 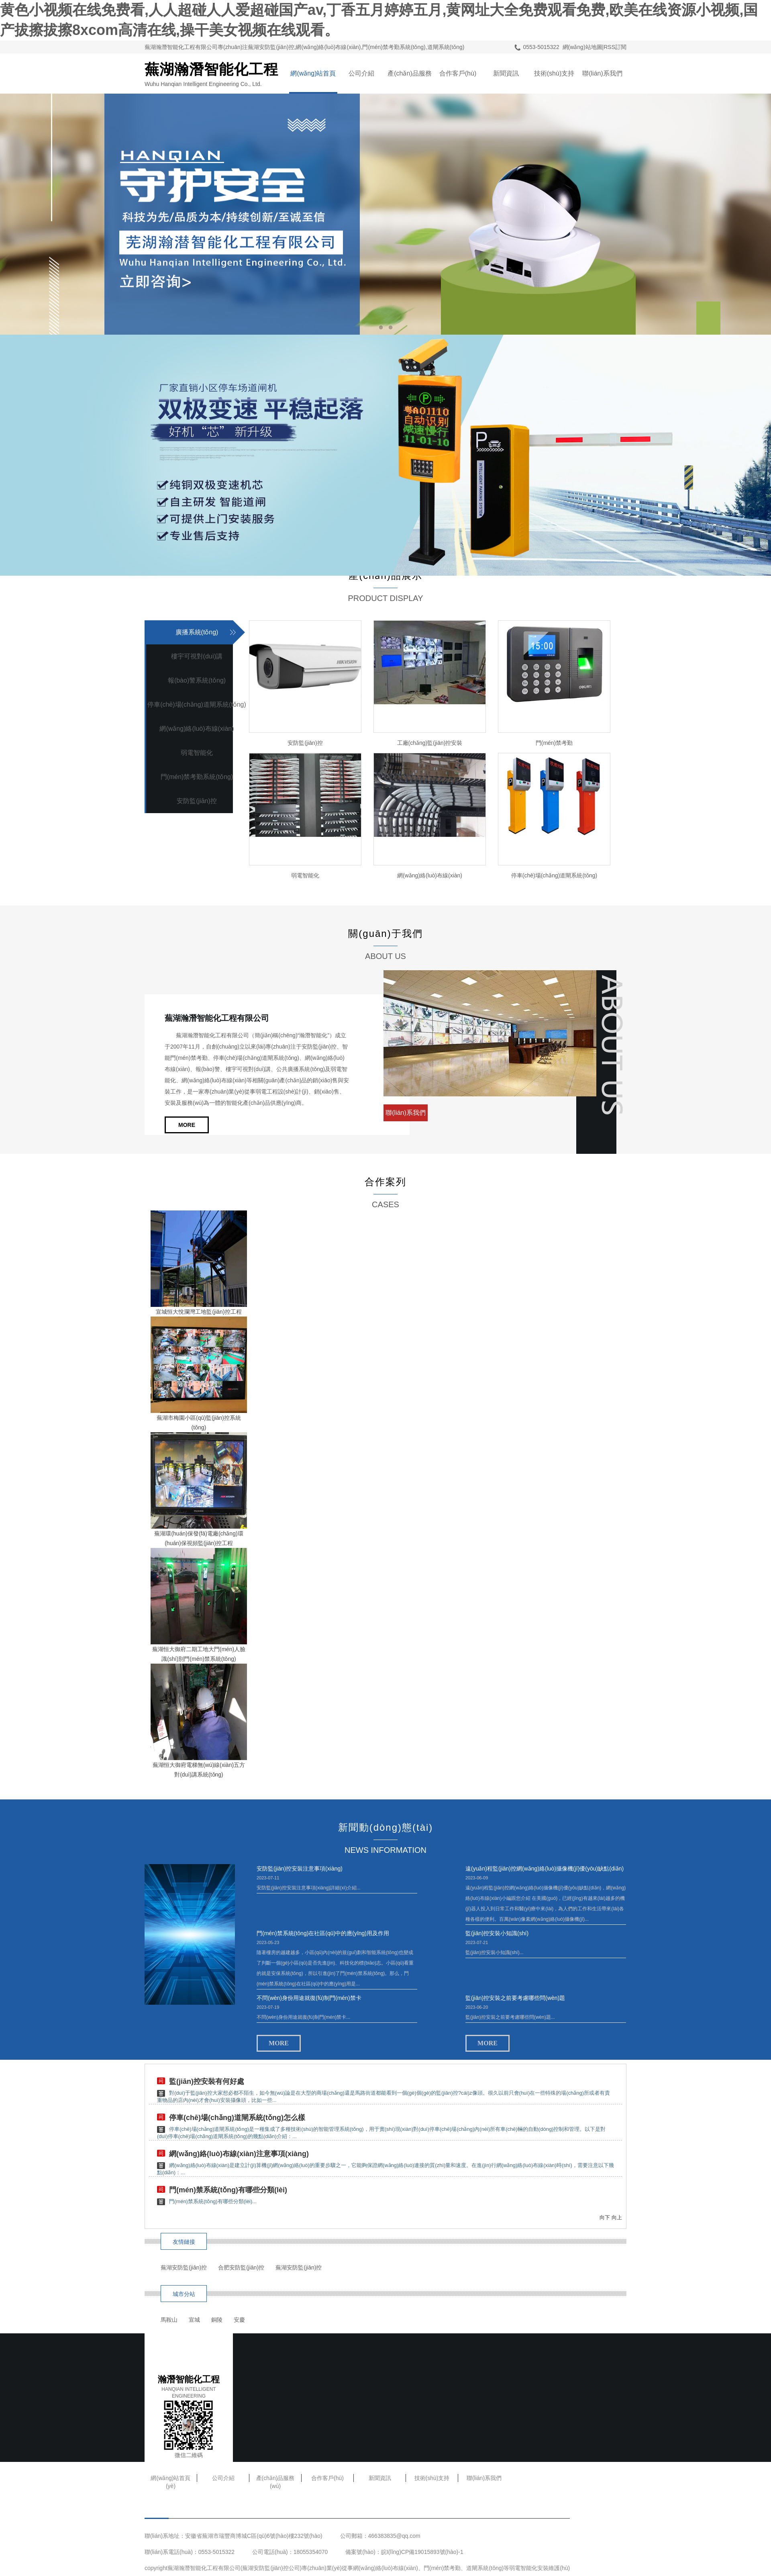 What do you see at coordinates (196, 632) in the screenshot?
I see `廣播系統(tǒng)` at bounding box center [196, 632].